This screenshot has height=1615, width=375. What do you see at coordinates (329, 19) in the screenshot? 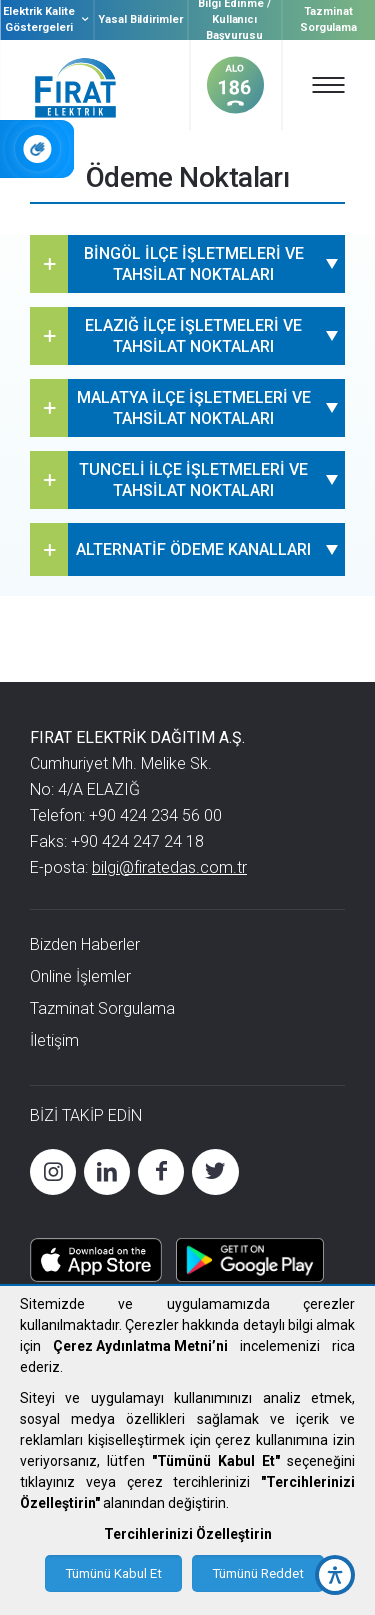
I see `Tazminat Sorgulama` at bounding box center [329, 19].